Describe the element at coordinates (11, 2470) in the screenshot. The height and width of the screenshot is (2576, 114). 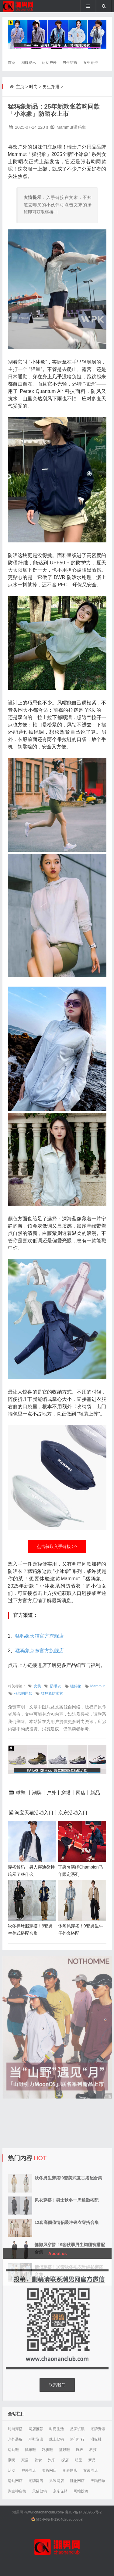
I see `活动` at that location.